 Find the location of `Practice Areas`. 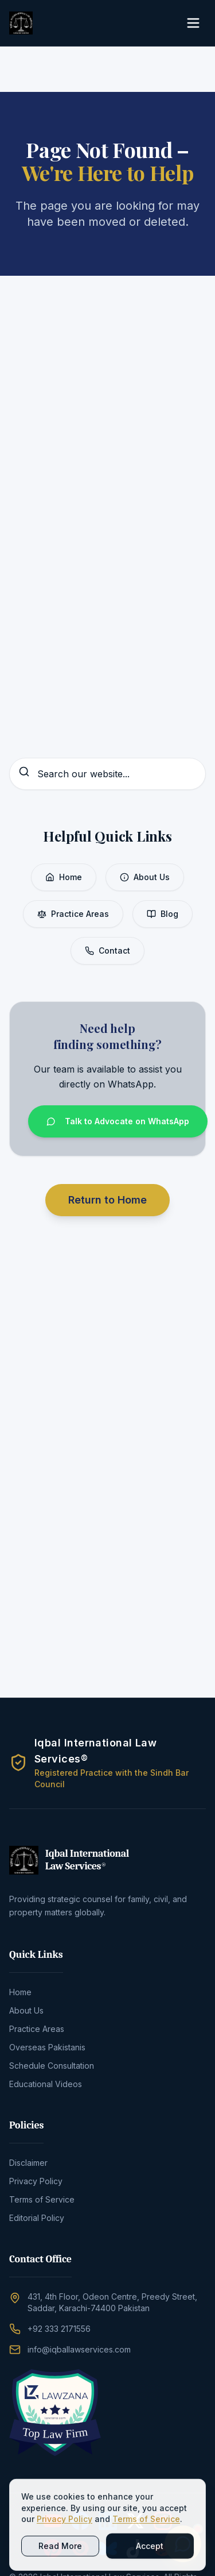

Practice Areas is located at coordinates (73, 914).